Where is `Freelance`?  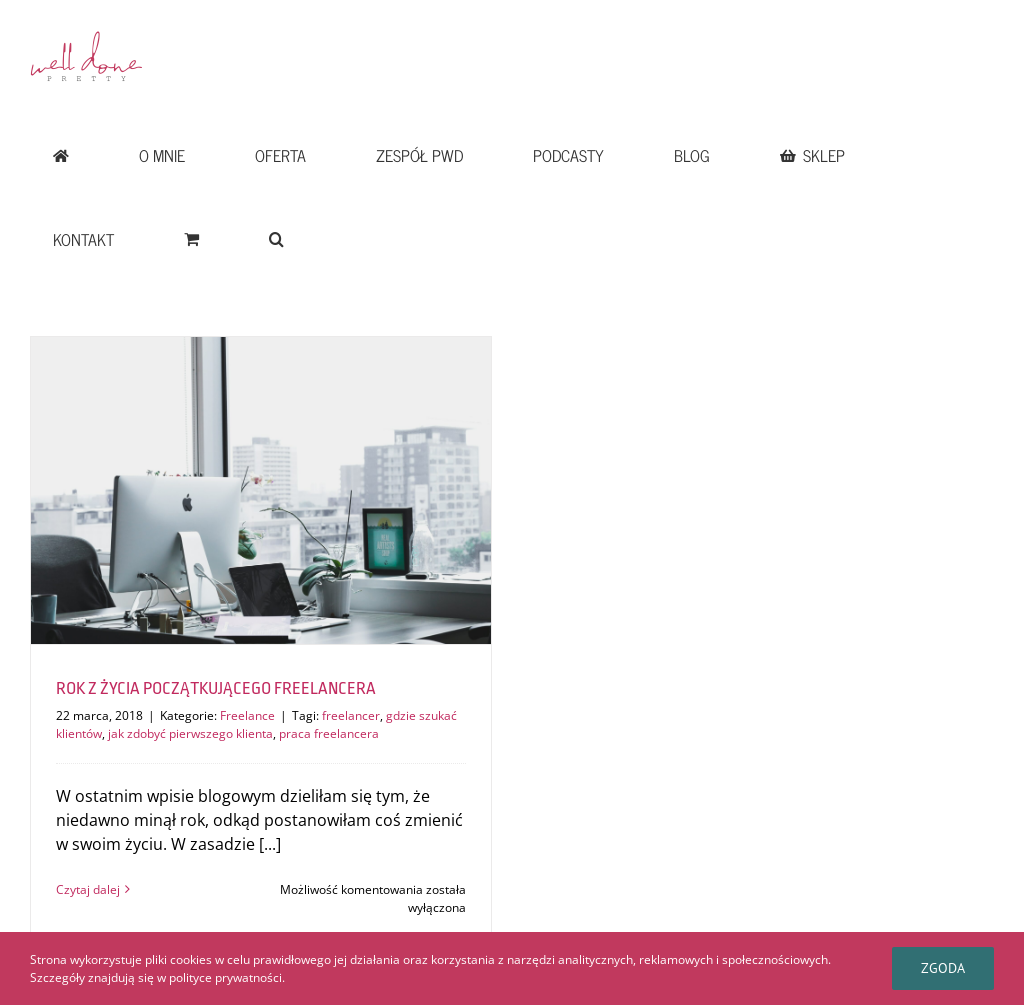 Freelance is located at coordinates (247, 715).